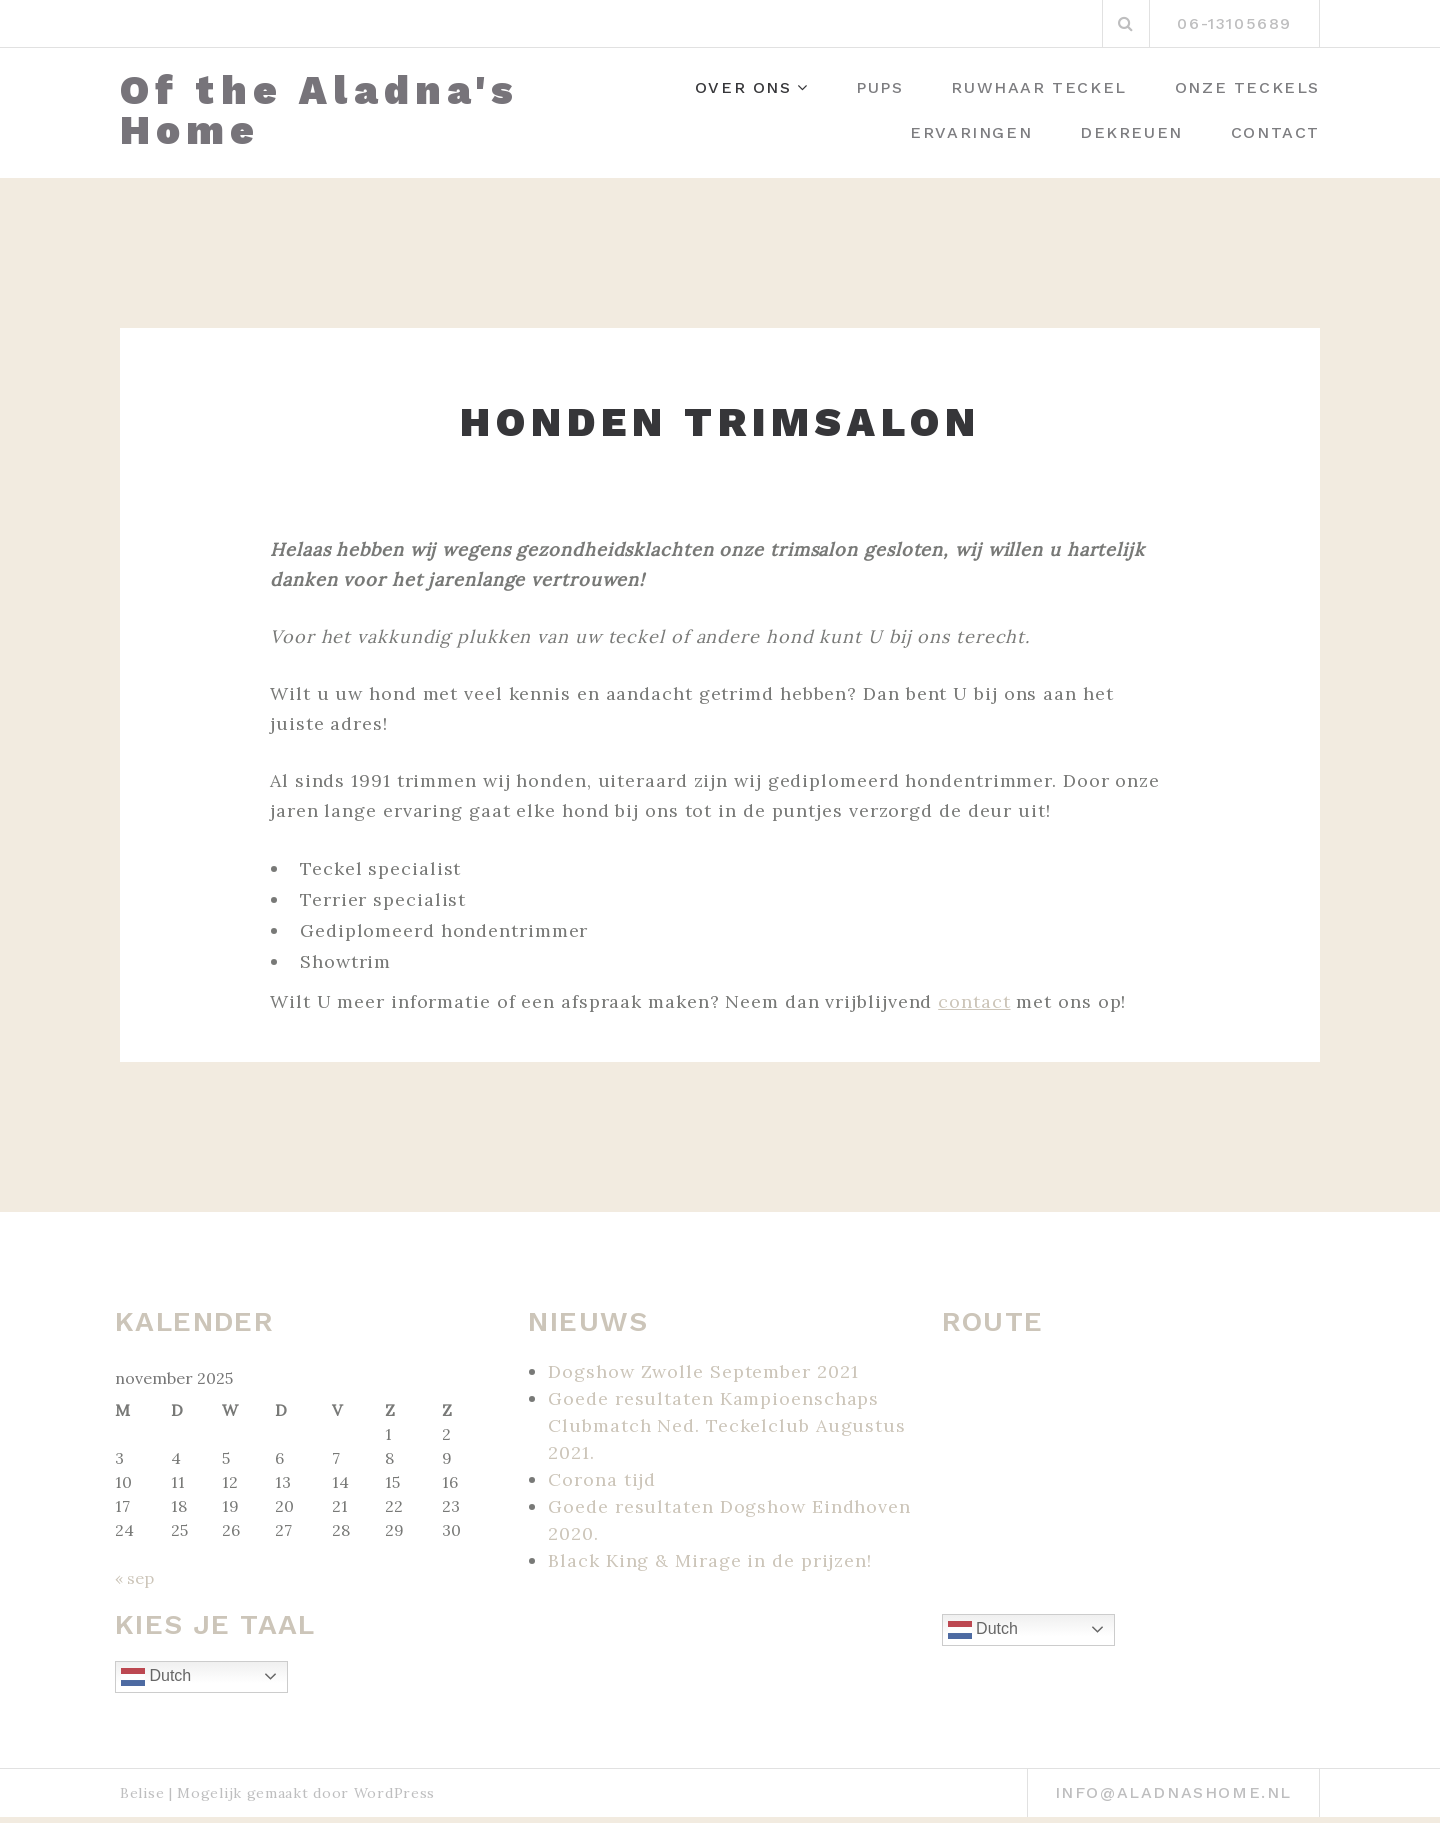  What do you see at coordinates (134, 1578) in the screenshot?
I see `« sep` at bounding box center [134, 1578].